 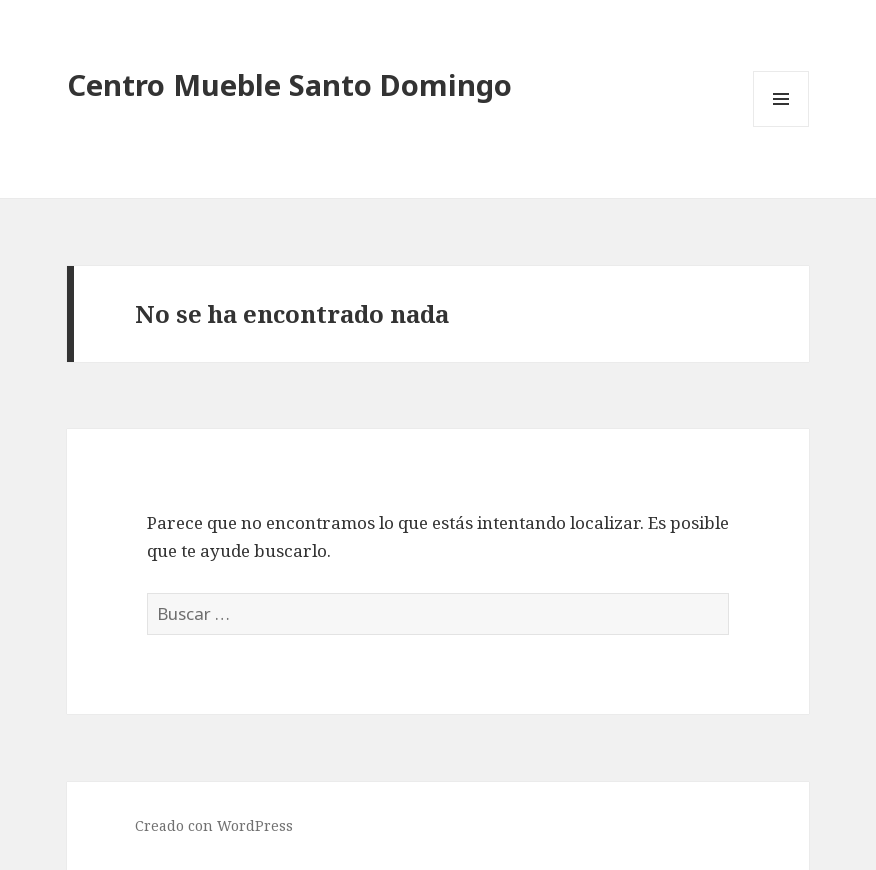 What do you see at coordinates (781, 126) in the screenshot?
I see `Menú y widgets` at bounding box center [781, 126].